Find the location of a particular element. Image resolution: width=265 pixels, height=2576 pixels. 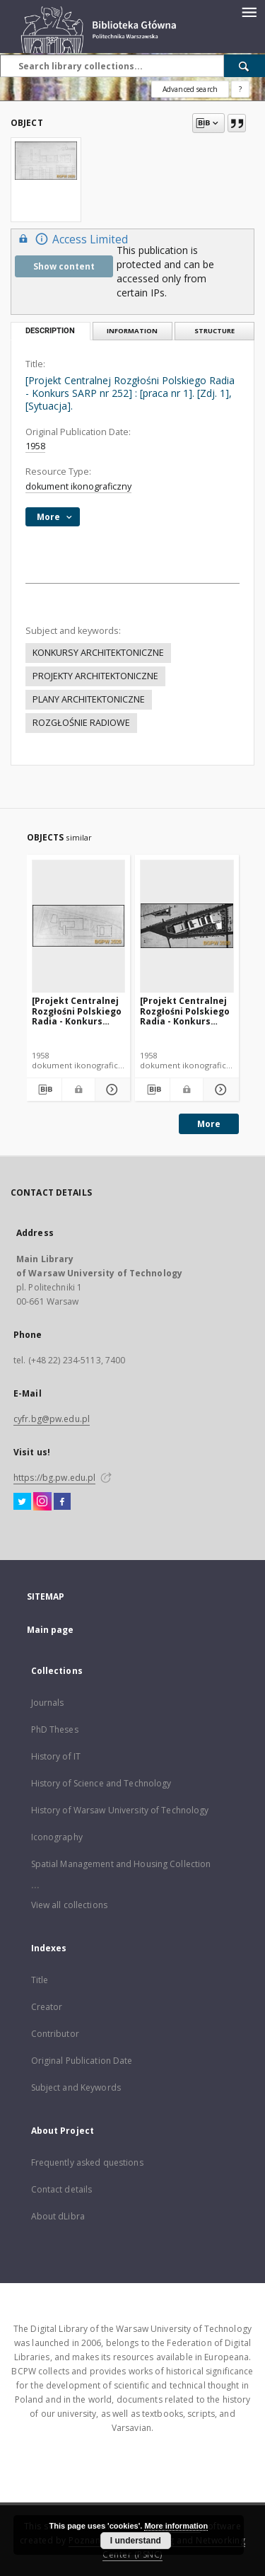

About dLibra is located at coordinates (58, 2216).